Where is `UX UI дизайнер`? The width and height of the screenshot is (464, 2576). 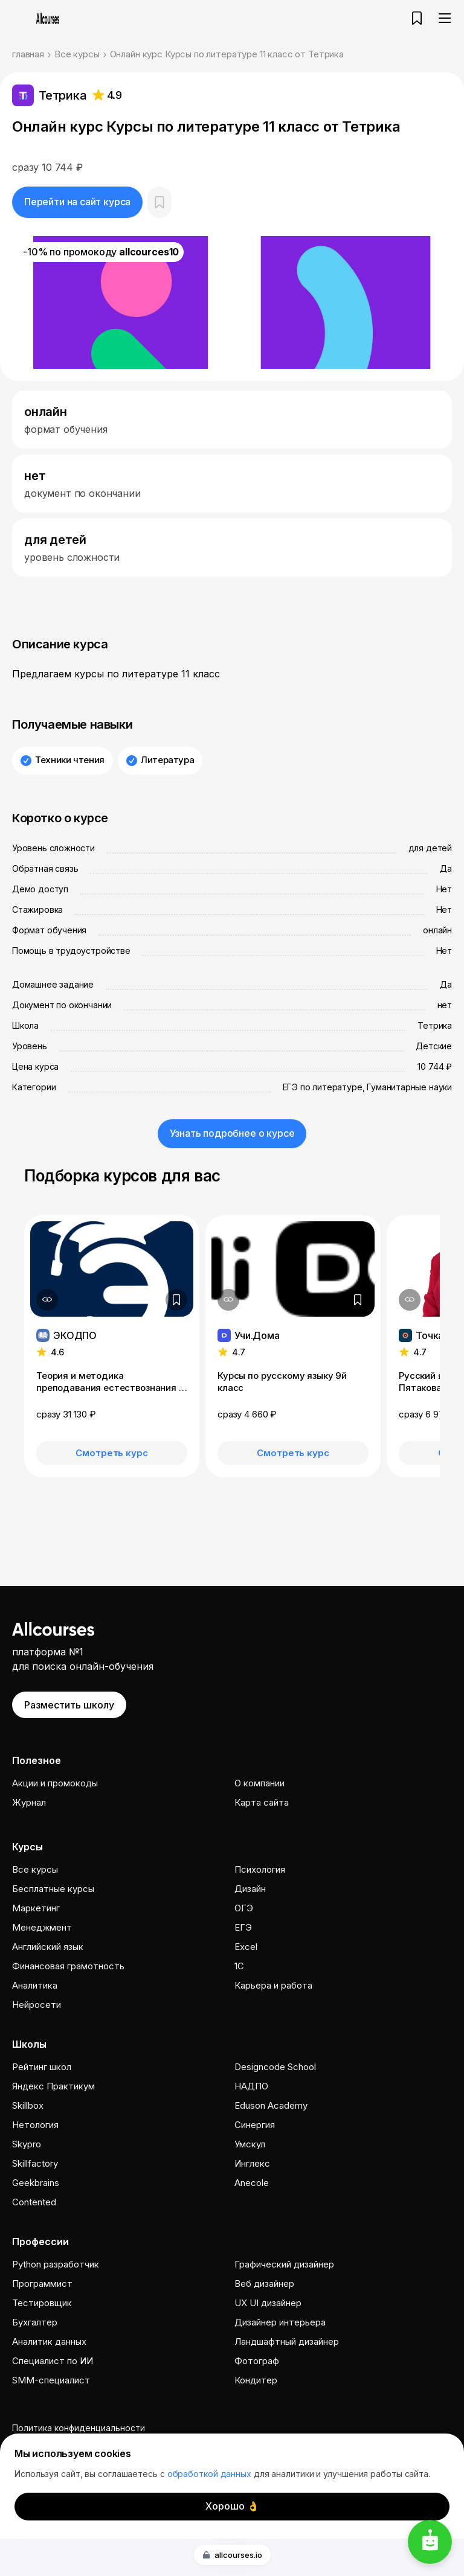
UX UI дизайнер is located at coordinates (267, 2303).